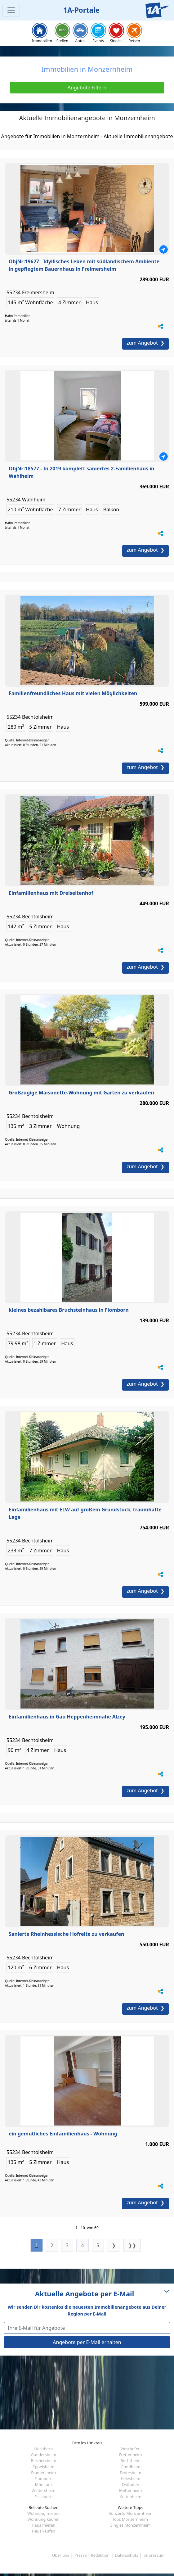 Image resolution: width=174 pixels, height=2576 pixels. What do you see at coordinates (130, 2467) in the screenshot?
I see `Gundheim` at bounding box center [130, 2467].